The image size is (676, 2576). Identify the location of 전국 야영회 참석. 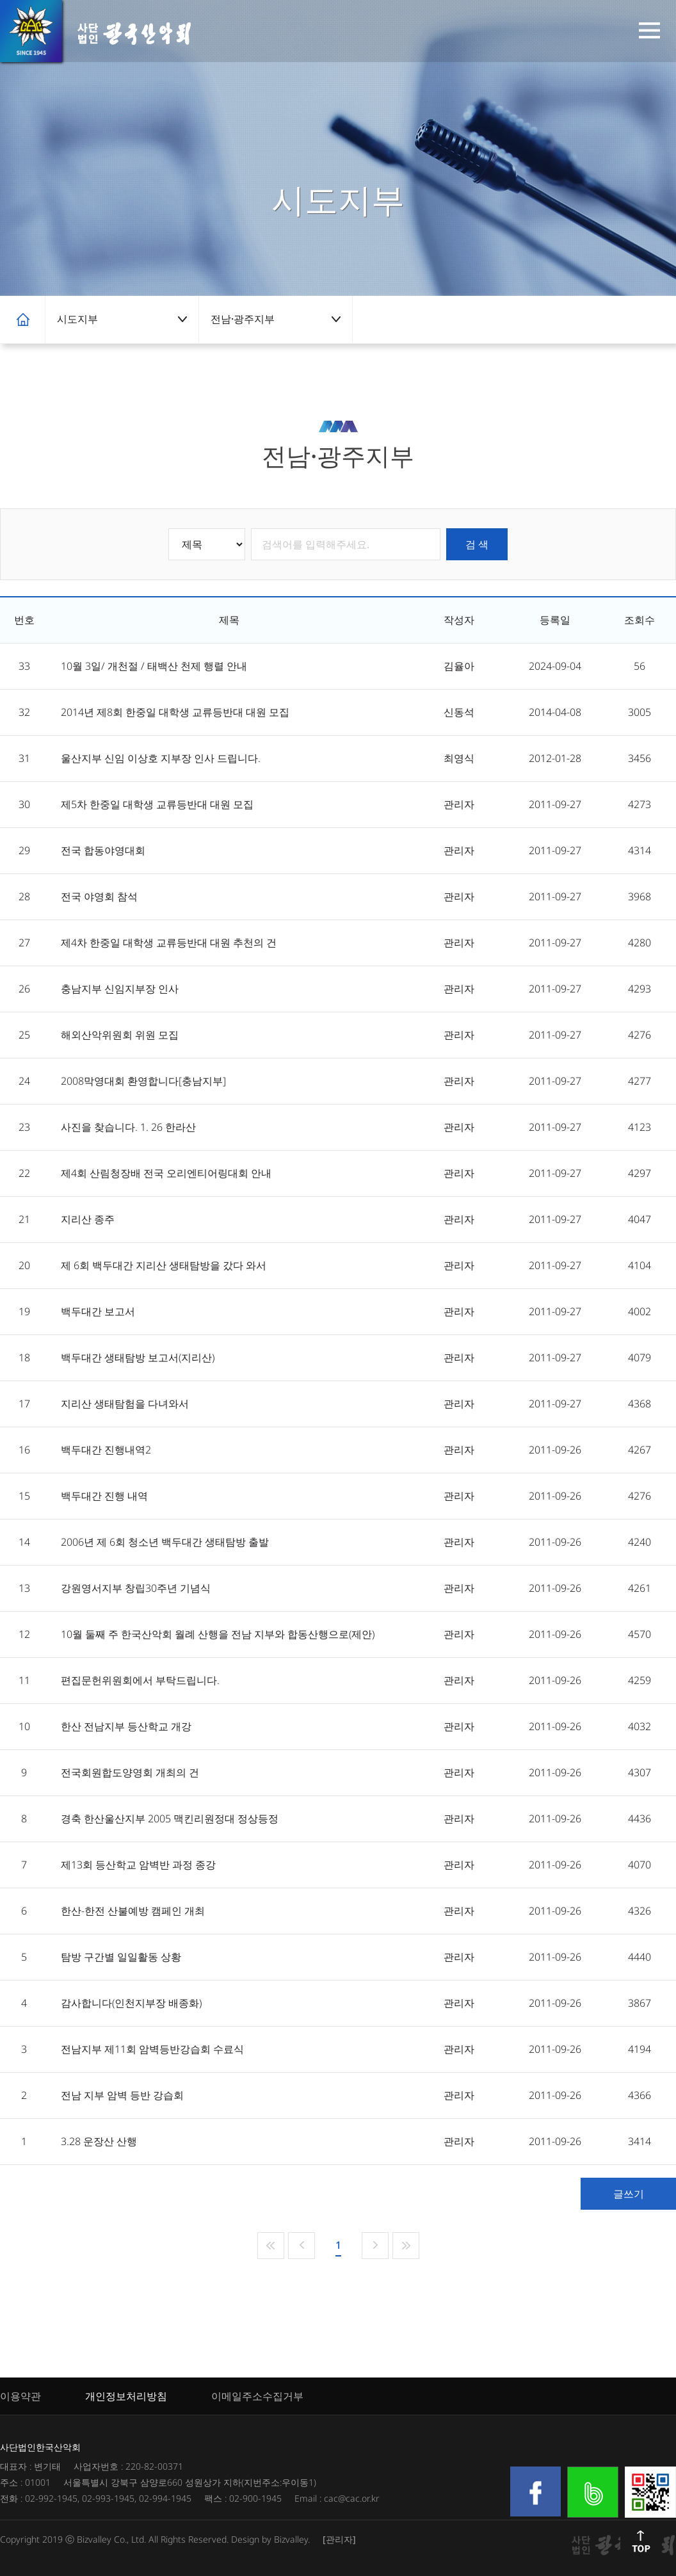
(99, 896).